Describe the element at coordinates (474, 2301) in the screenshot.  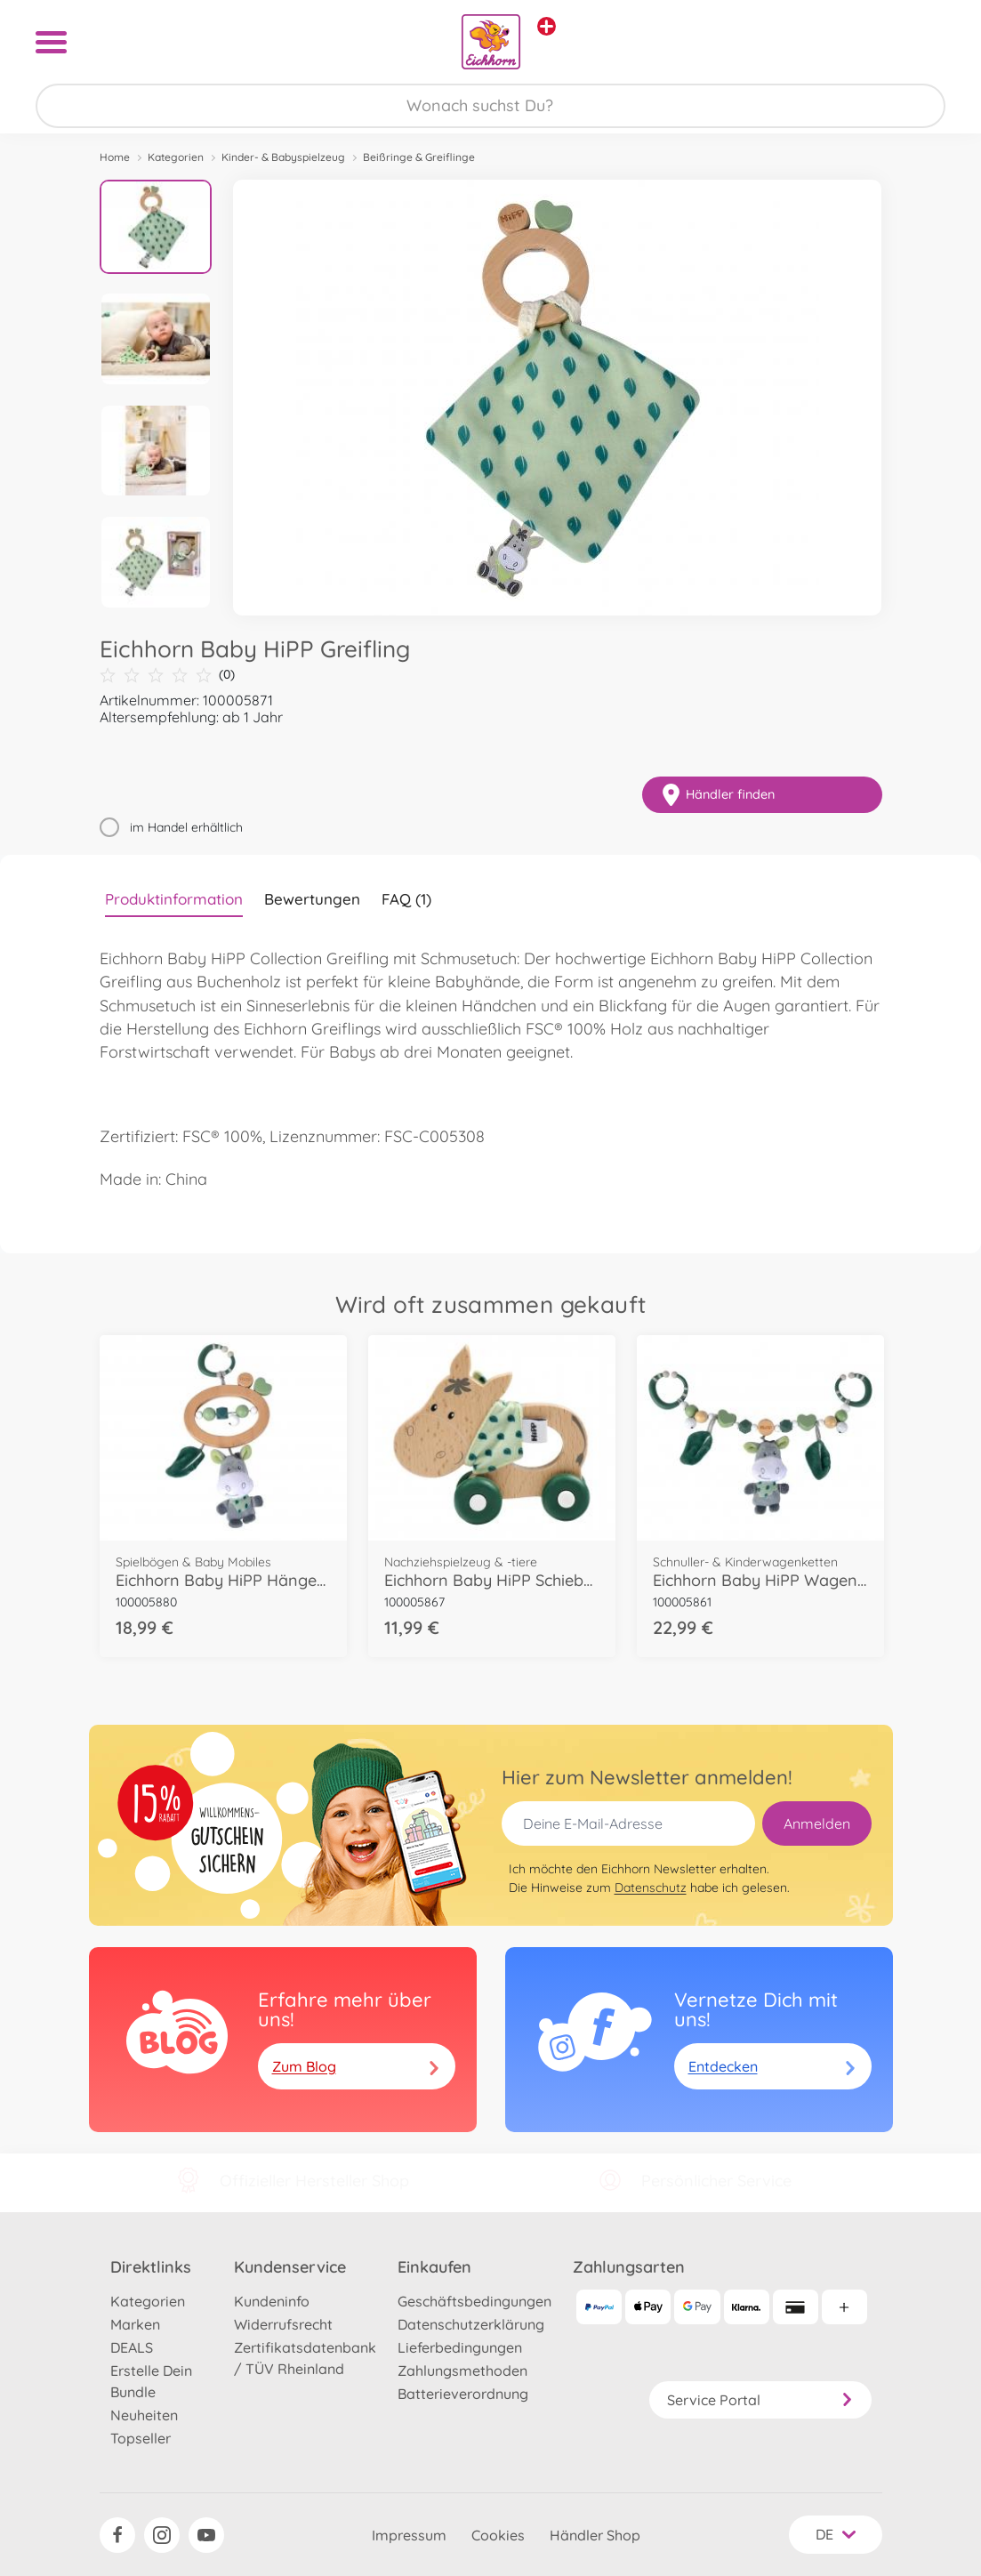
I see `Geschäftsbedingungen` at that location.